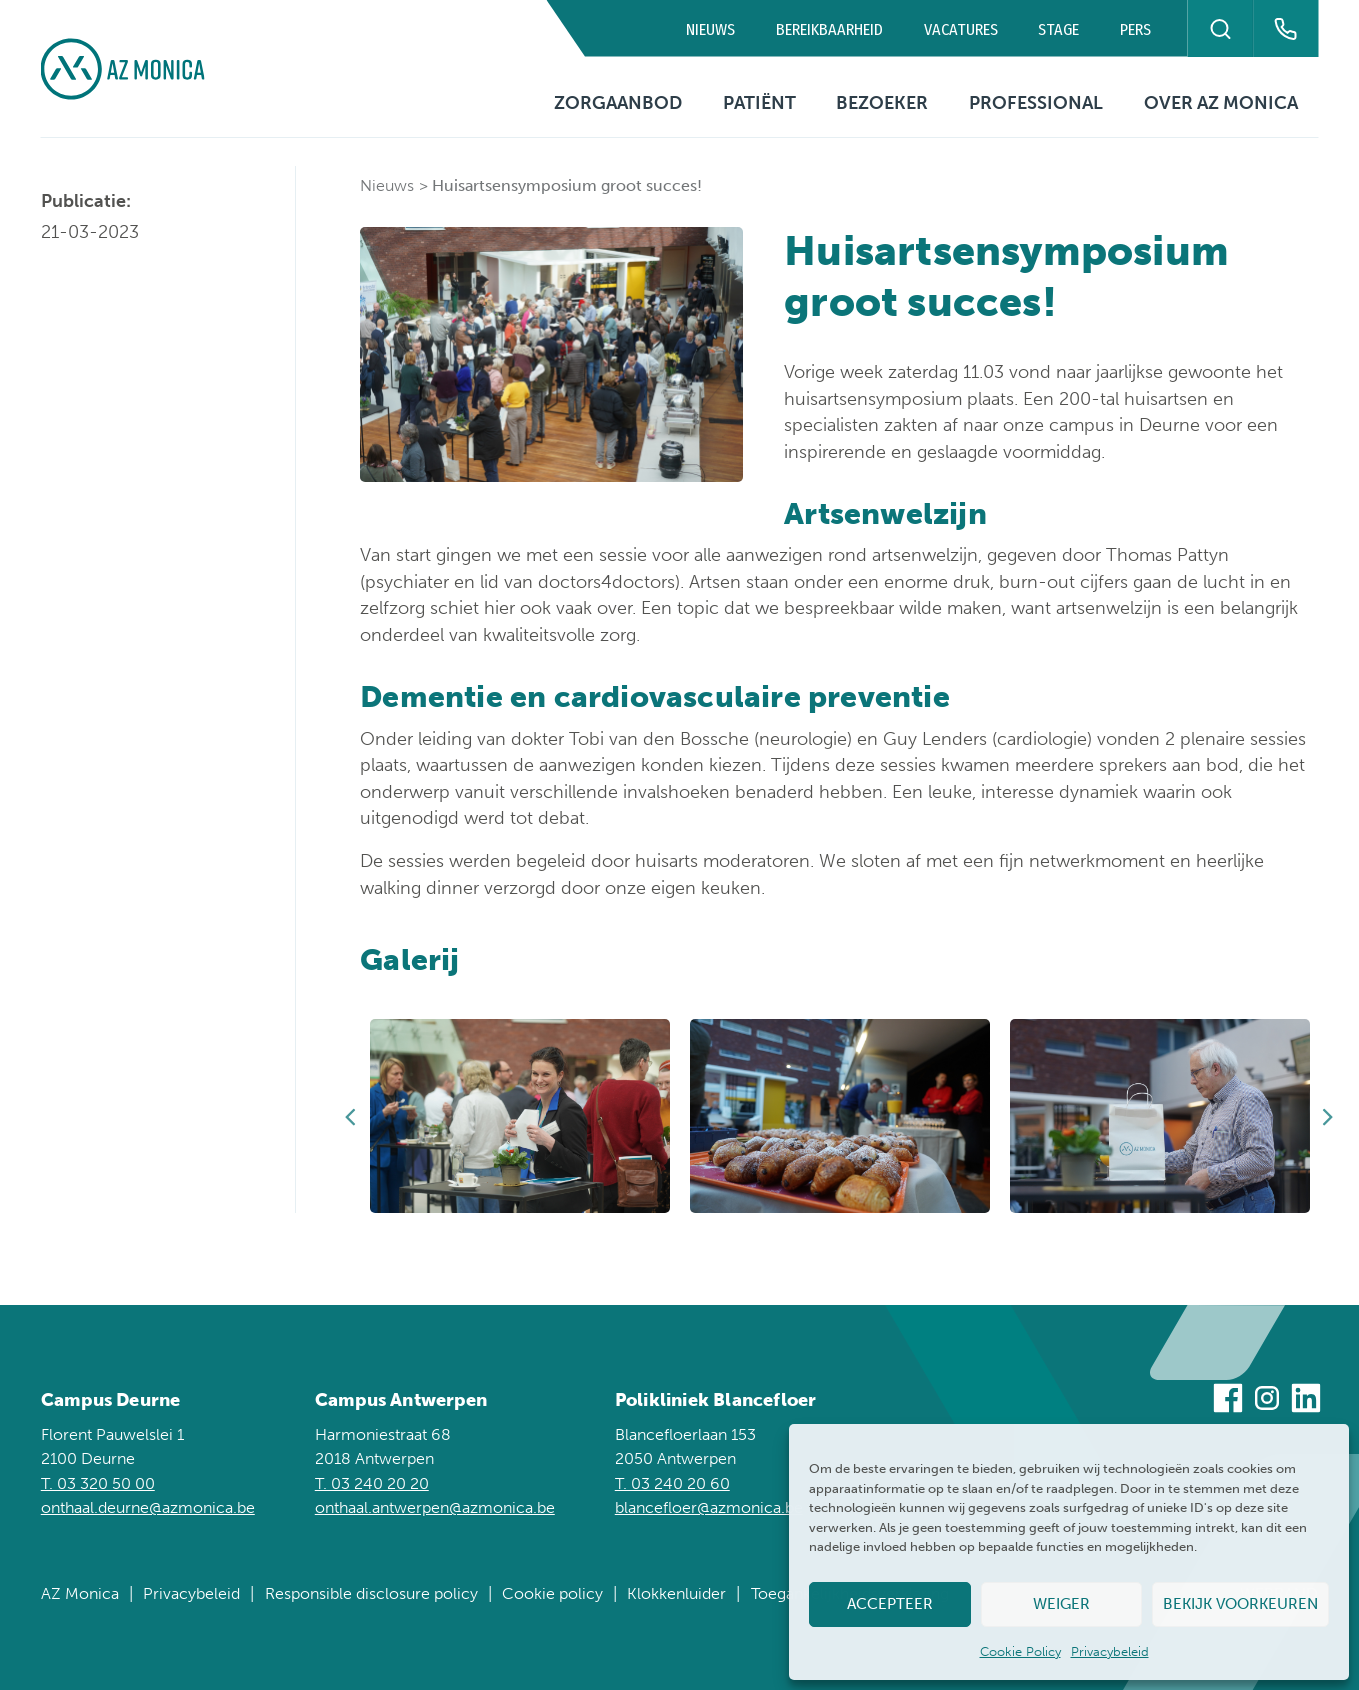 The width and height of the screenshot is (1359, 1690). What do you see at coordinates (1036, 103) in the screenshot?
I see `Professional` at bounding box center [1036, 103].